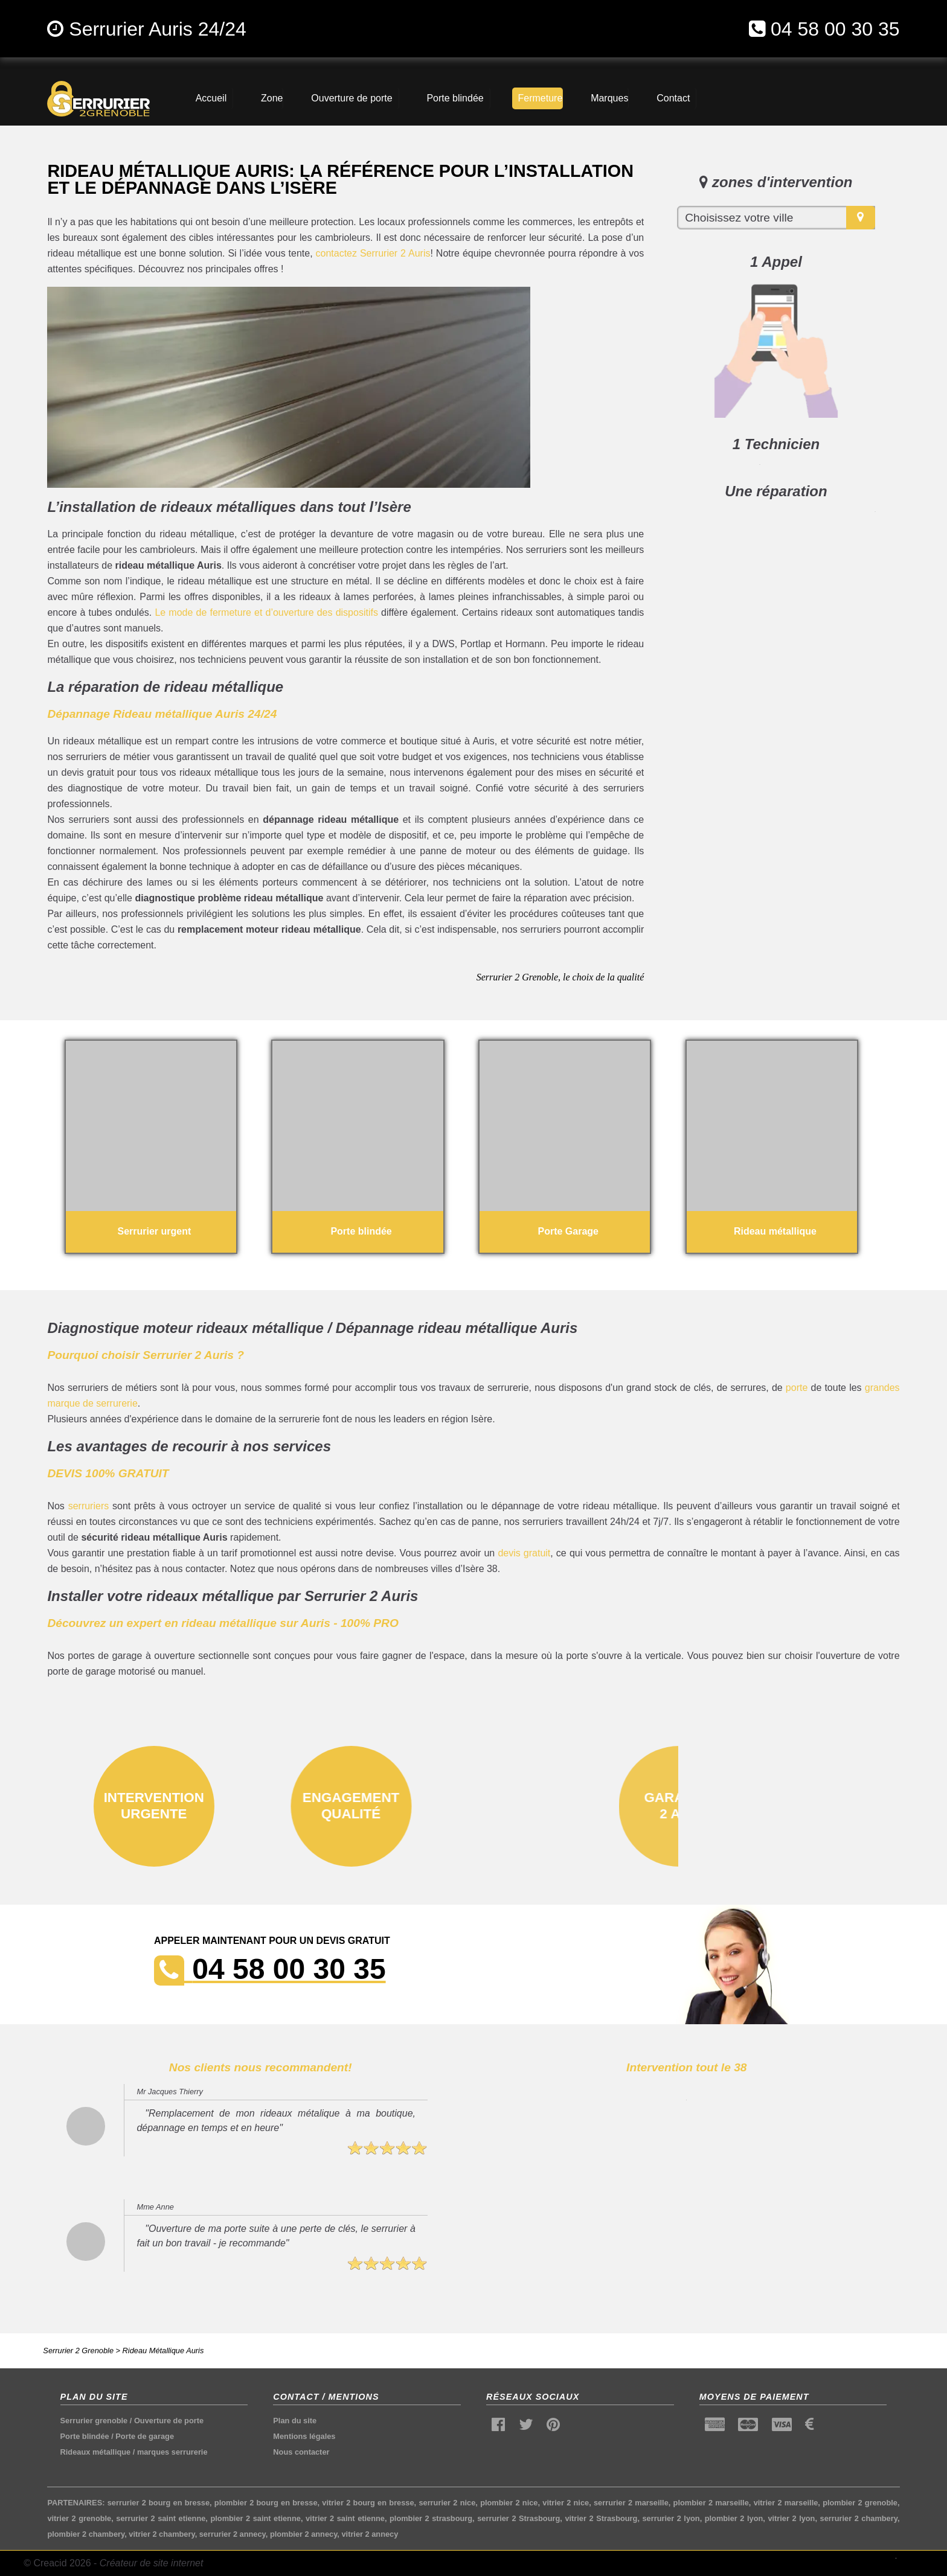 This screenshot has width=947, height=2576. Describe the element at coordinates (835, 29) in the screenshot. I see `04 58 00 30 35` at that location.